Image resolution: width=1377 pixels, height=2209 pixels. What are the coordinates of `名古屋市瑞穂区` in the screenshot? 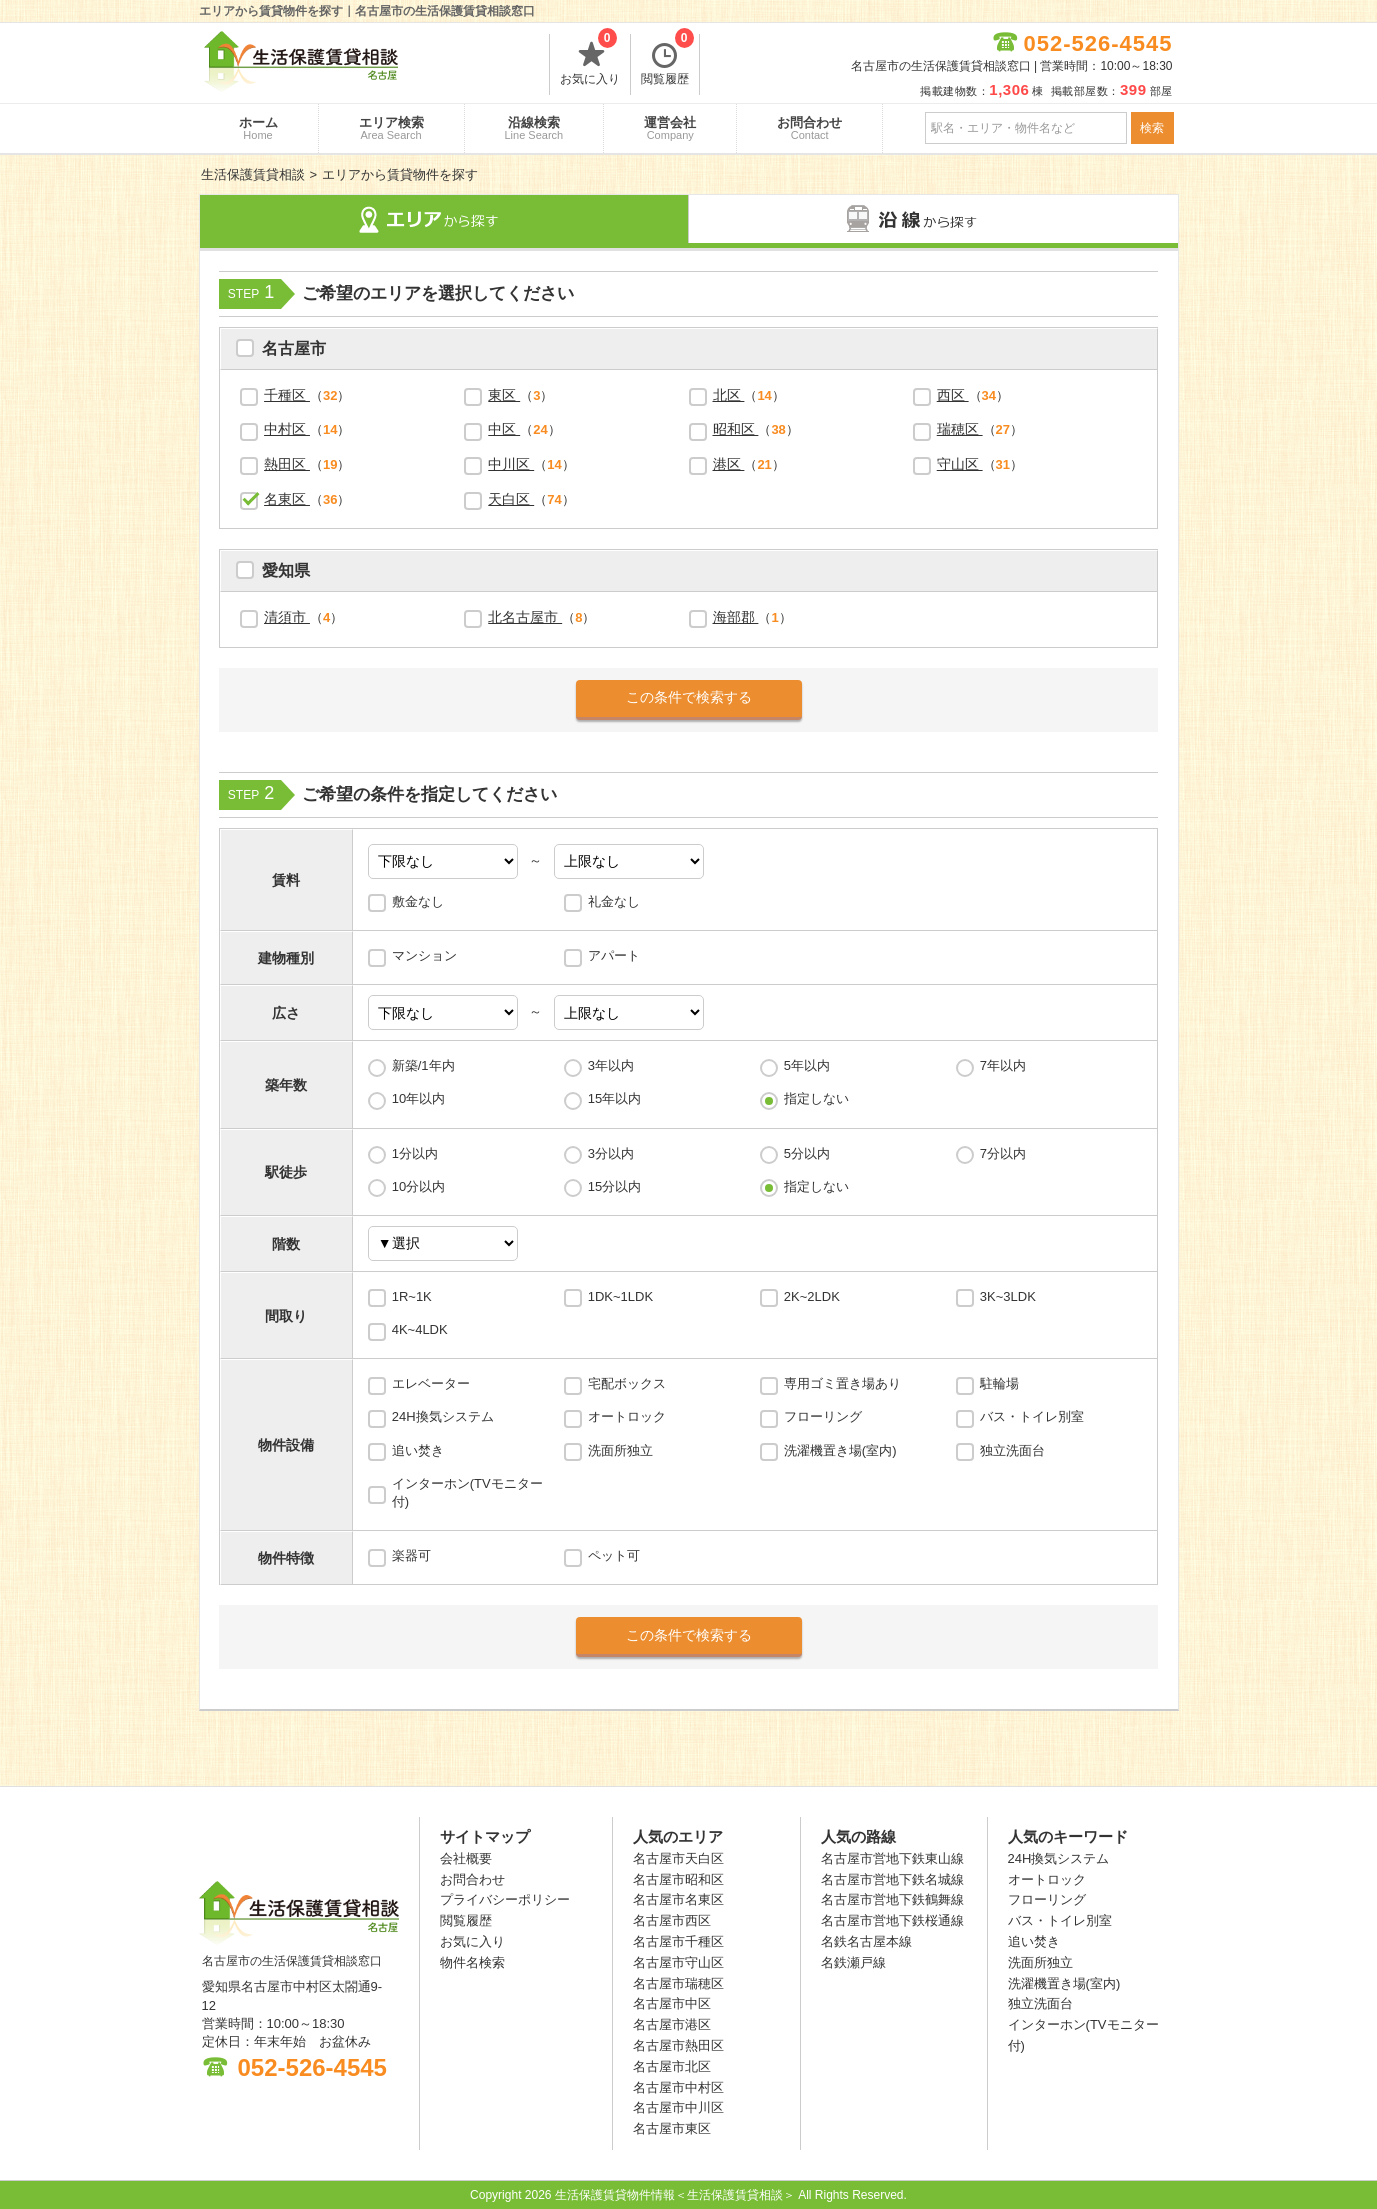 It's located at (678, 1983).